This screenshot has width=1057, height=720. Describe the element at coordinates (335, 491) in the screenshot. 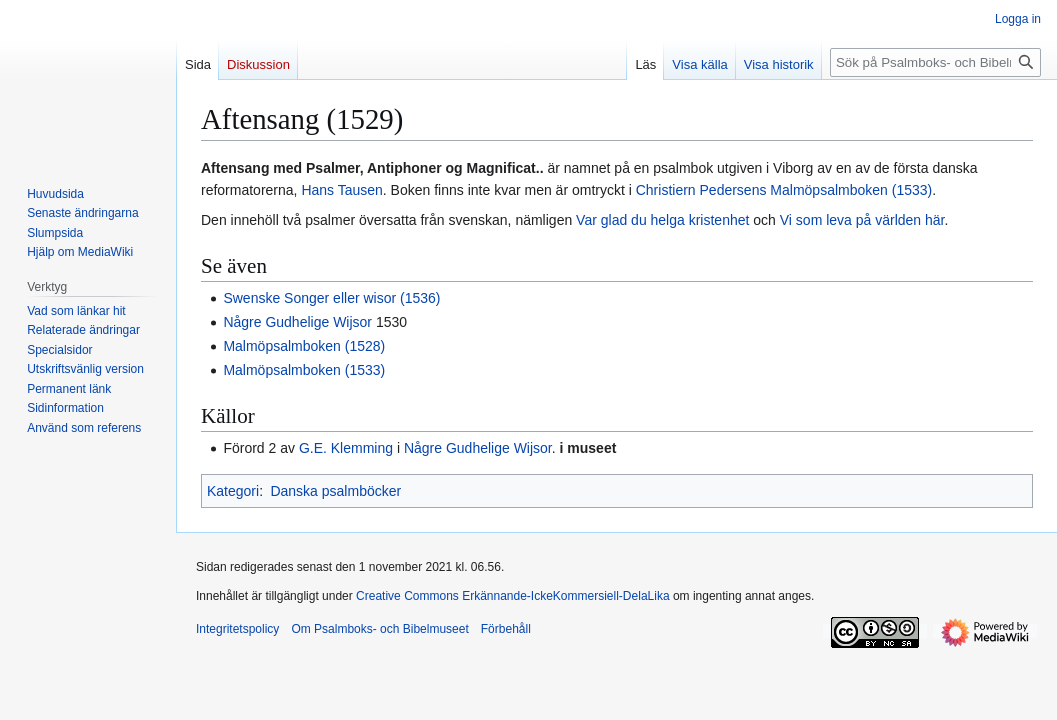

I see `Danska psalmböcker` at that location.